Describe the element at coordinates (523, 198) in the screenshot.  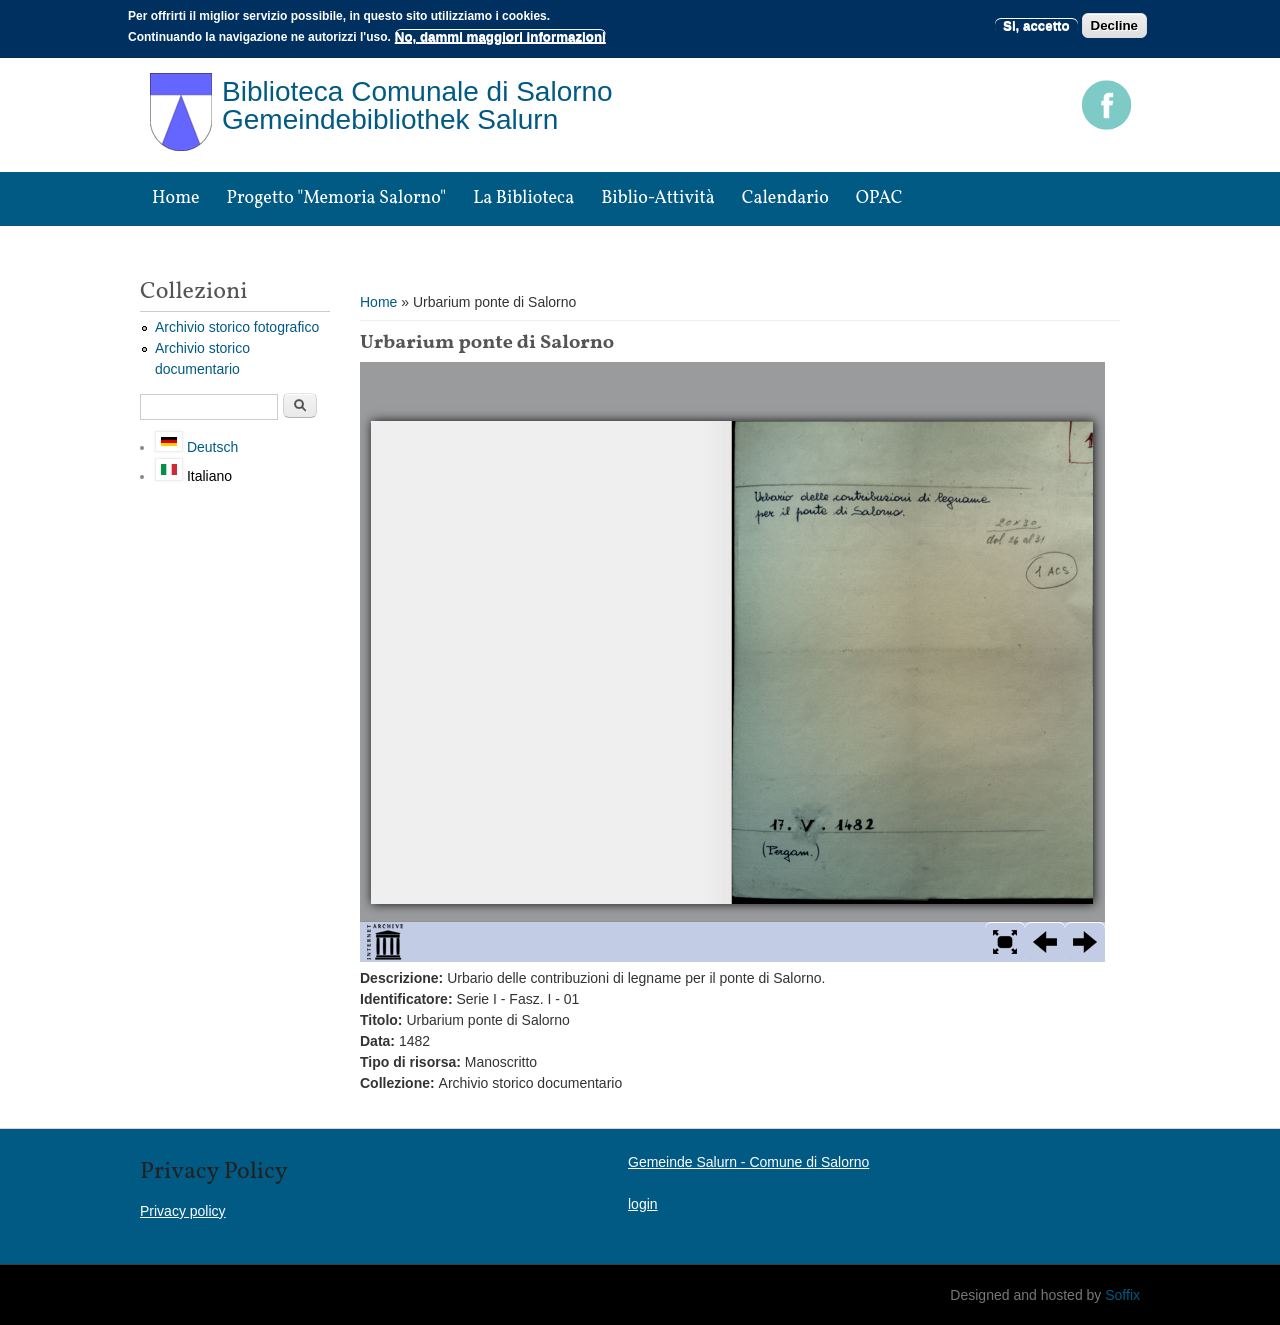
I see `La biblioteca` at that location.